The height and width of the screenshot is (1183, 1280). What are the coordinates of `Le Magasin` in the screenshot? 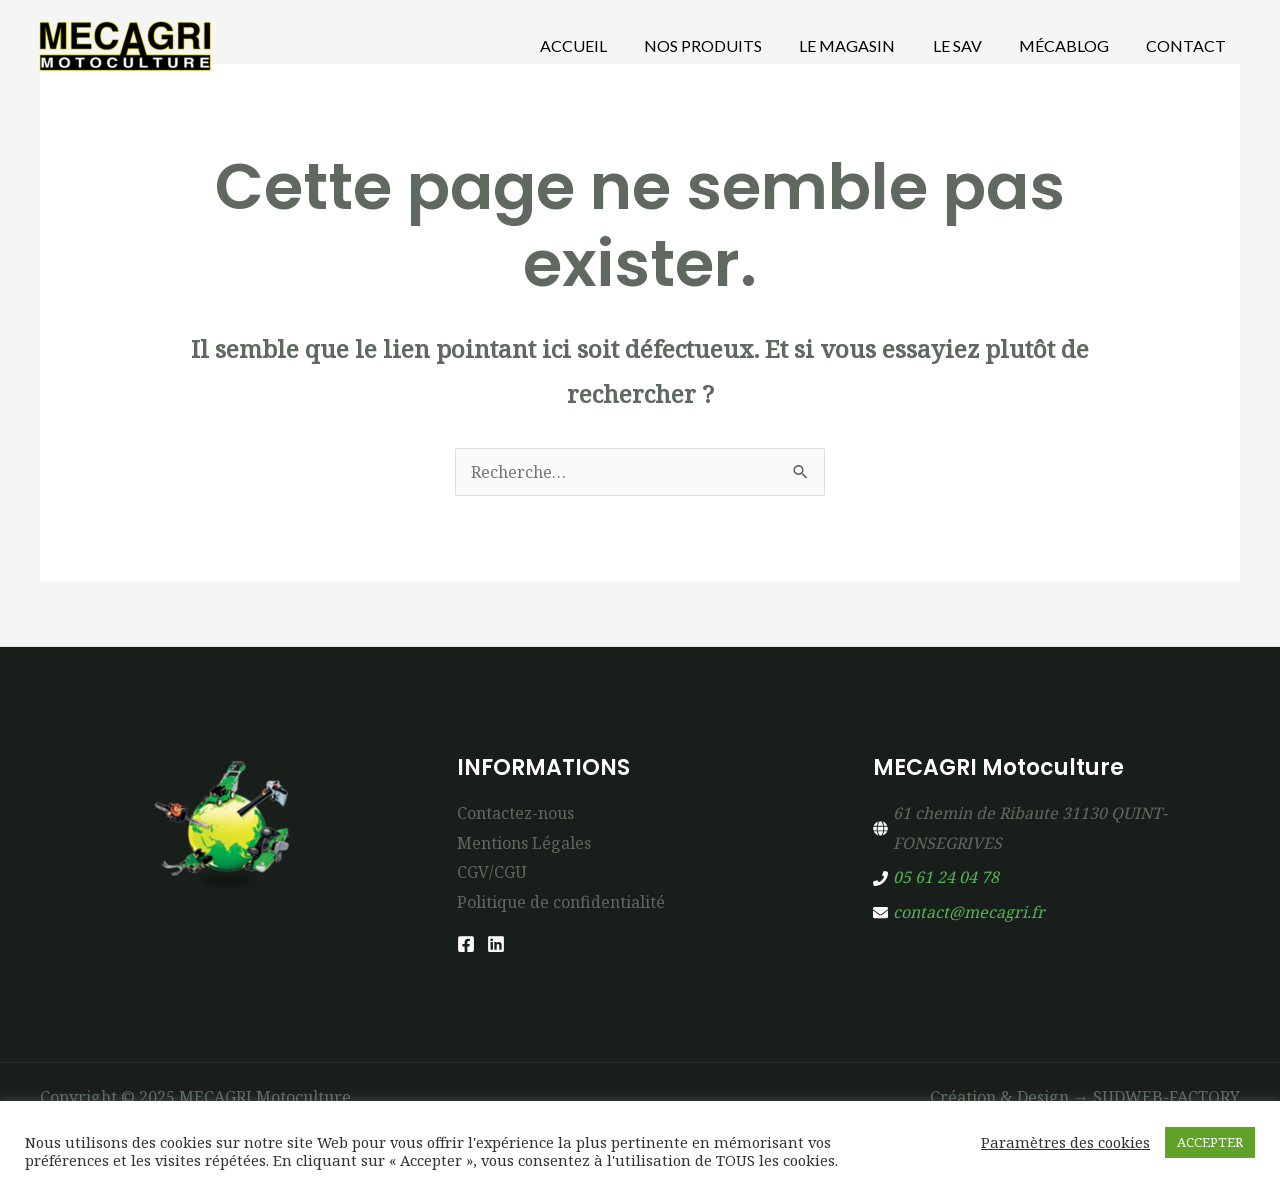 It's located at (866, 45).